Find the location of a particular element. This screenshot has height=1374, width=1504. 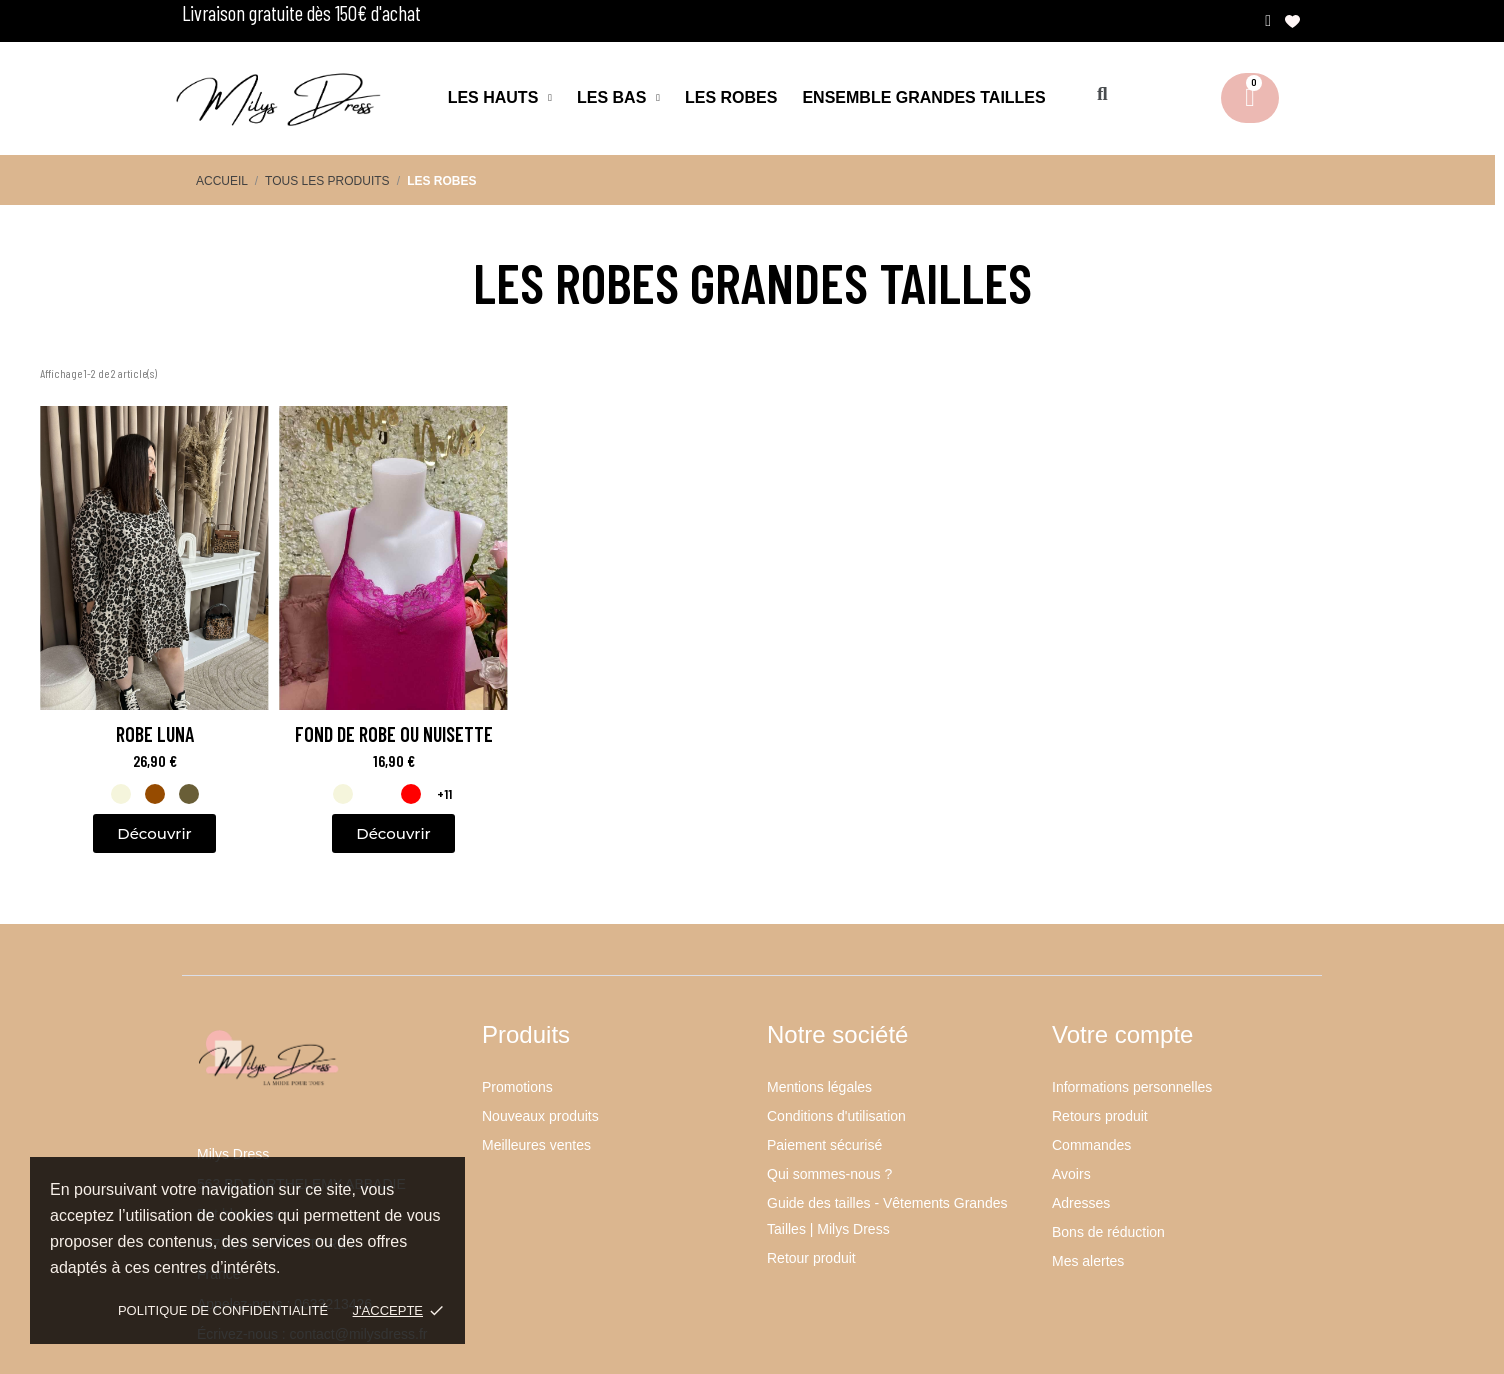

Mentions légales is located at coordinates (819, 1087).